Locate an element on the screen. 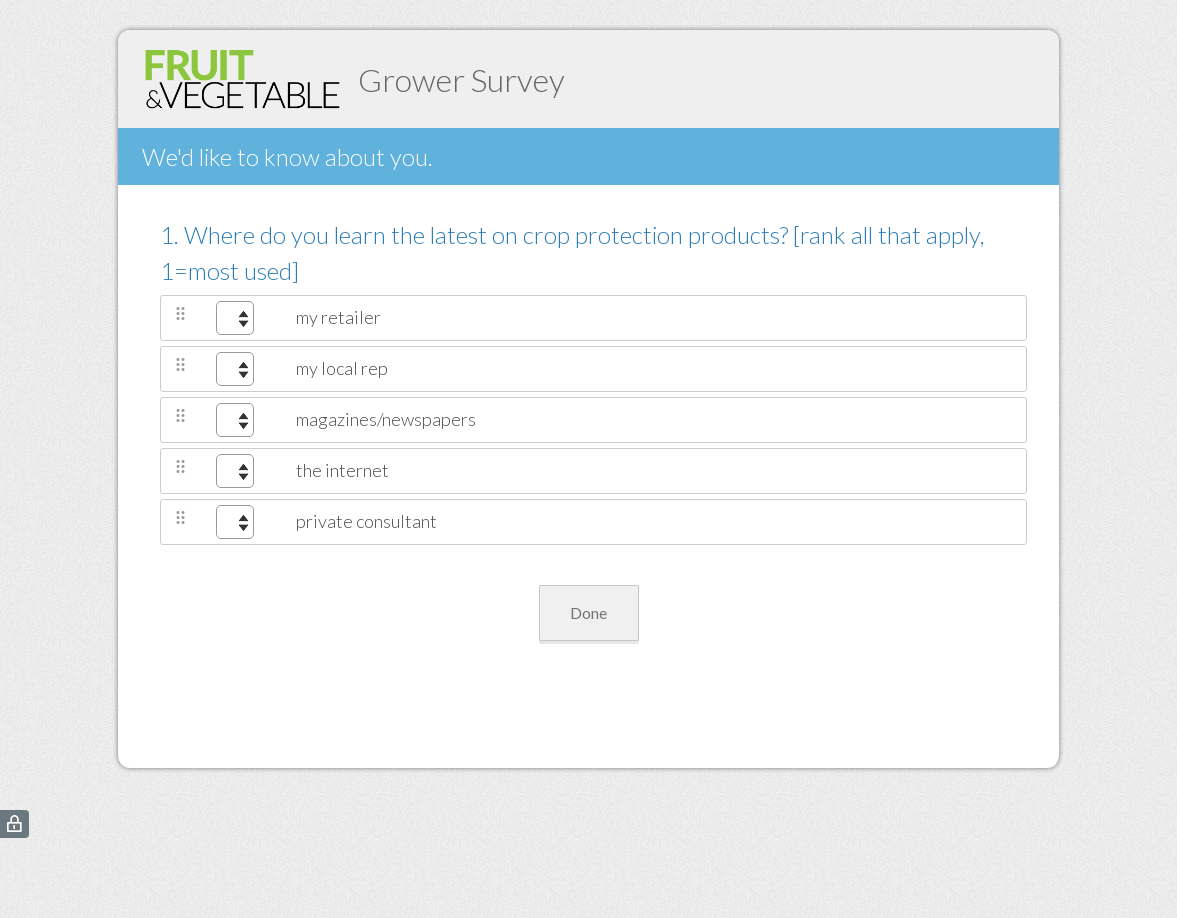 Image resolution: width=1177 pixels, height=918 pixels. my retailer is located at coordinates (338, 317).